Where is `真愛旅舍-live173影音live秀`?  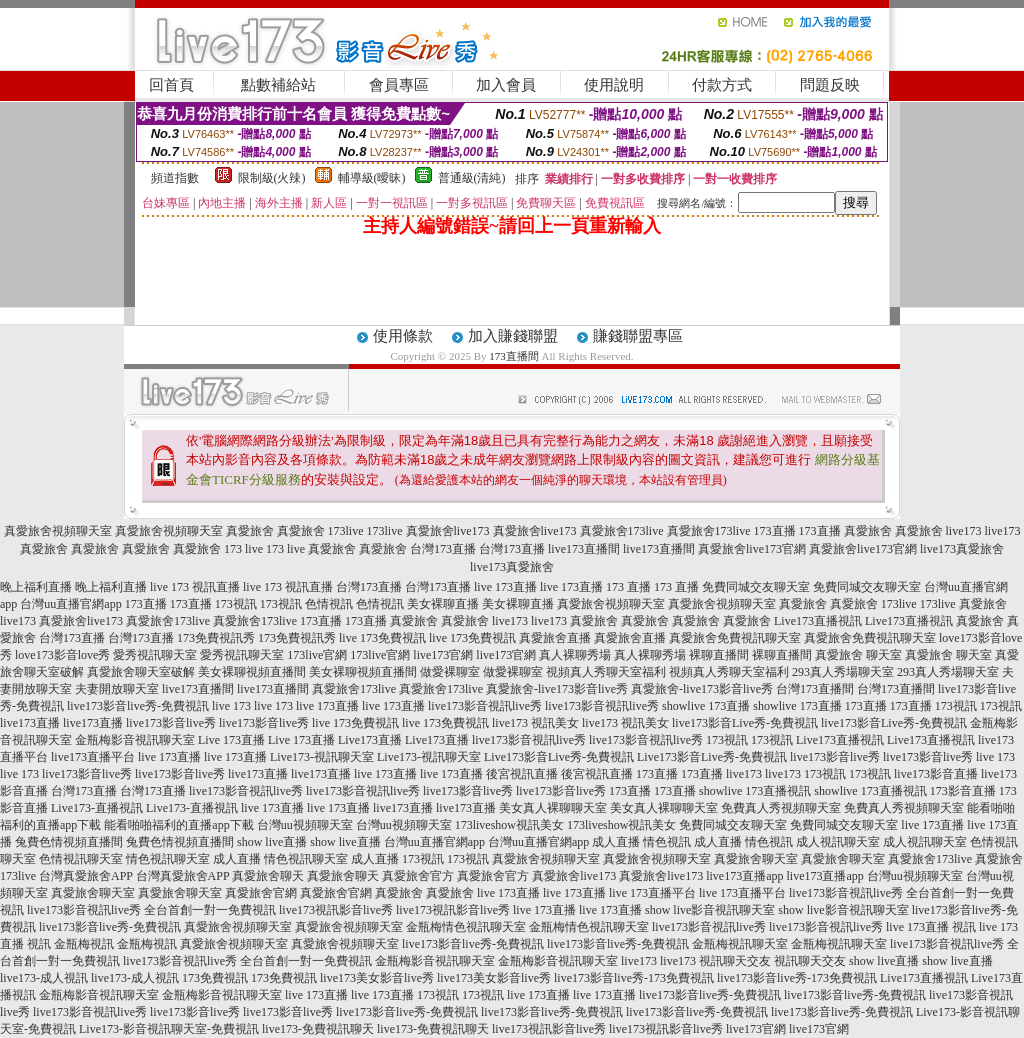 真愛旅舍-live173影音live秀 is located at coordinates (557, 689).